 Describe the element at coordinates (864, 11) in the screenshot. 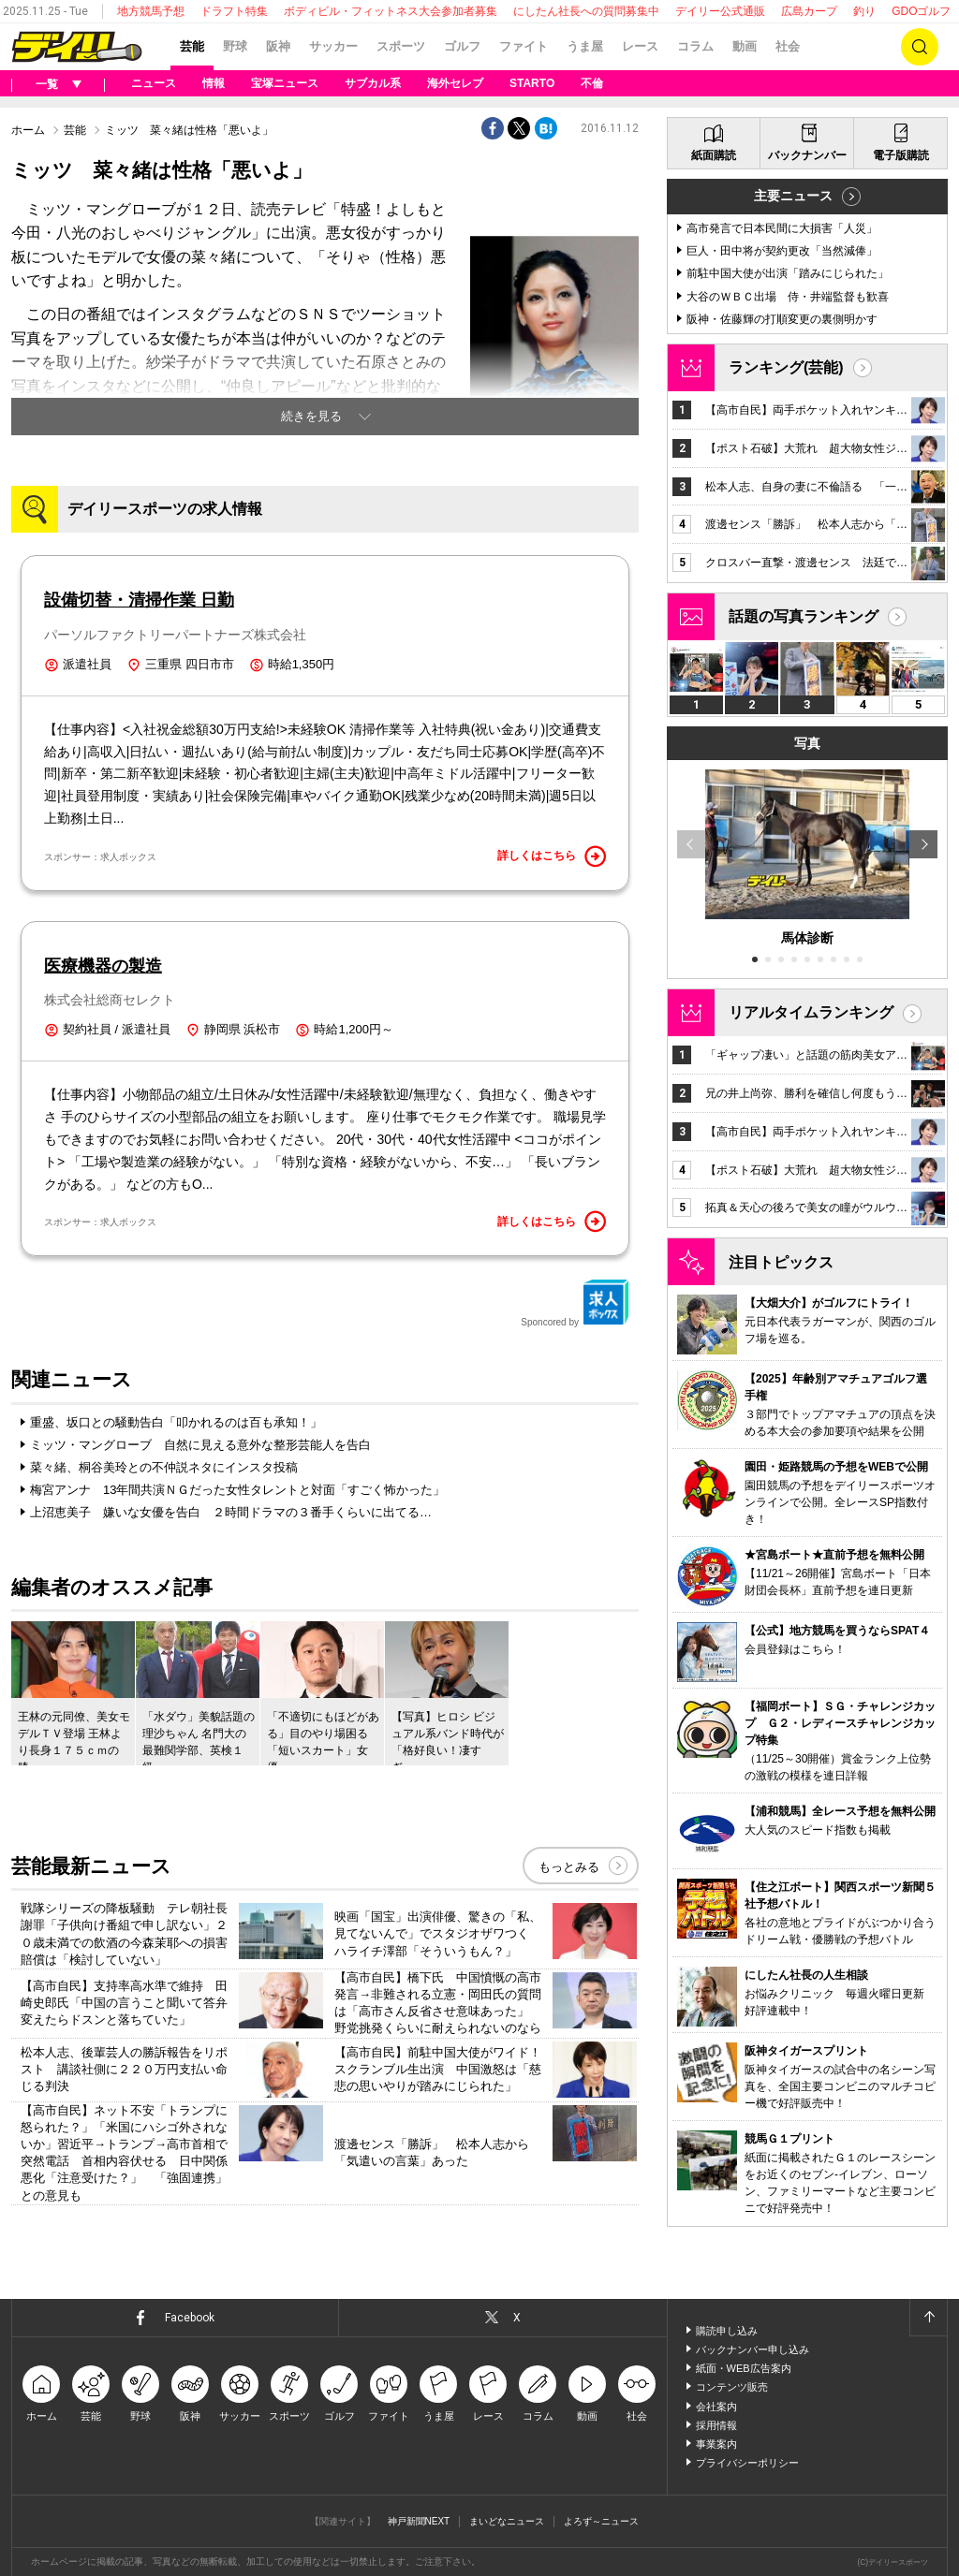

I see `釣り` at that location.